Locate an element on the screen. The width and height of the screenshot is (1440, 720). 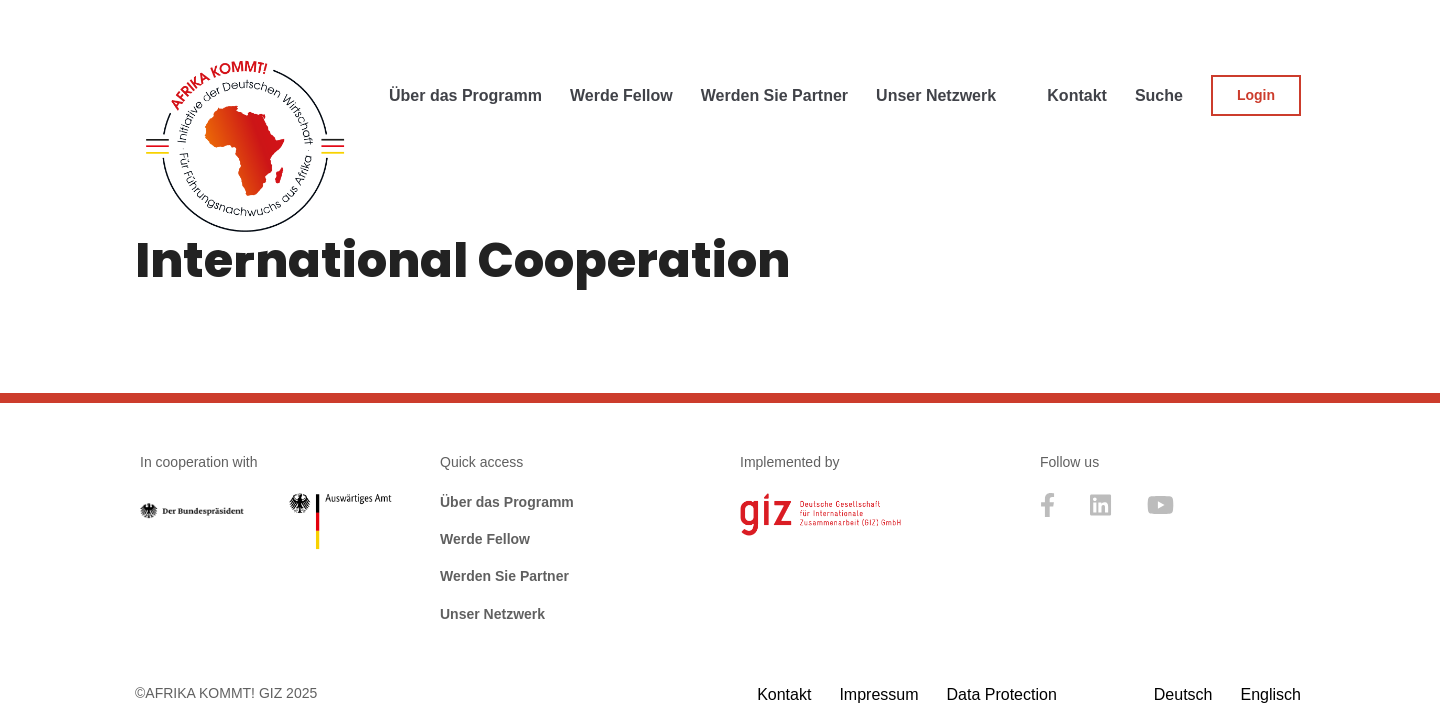
Über das Programm is located at coordinates (507, 502).